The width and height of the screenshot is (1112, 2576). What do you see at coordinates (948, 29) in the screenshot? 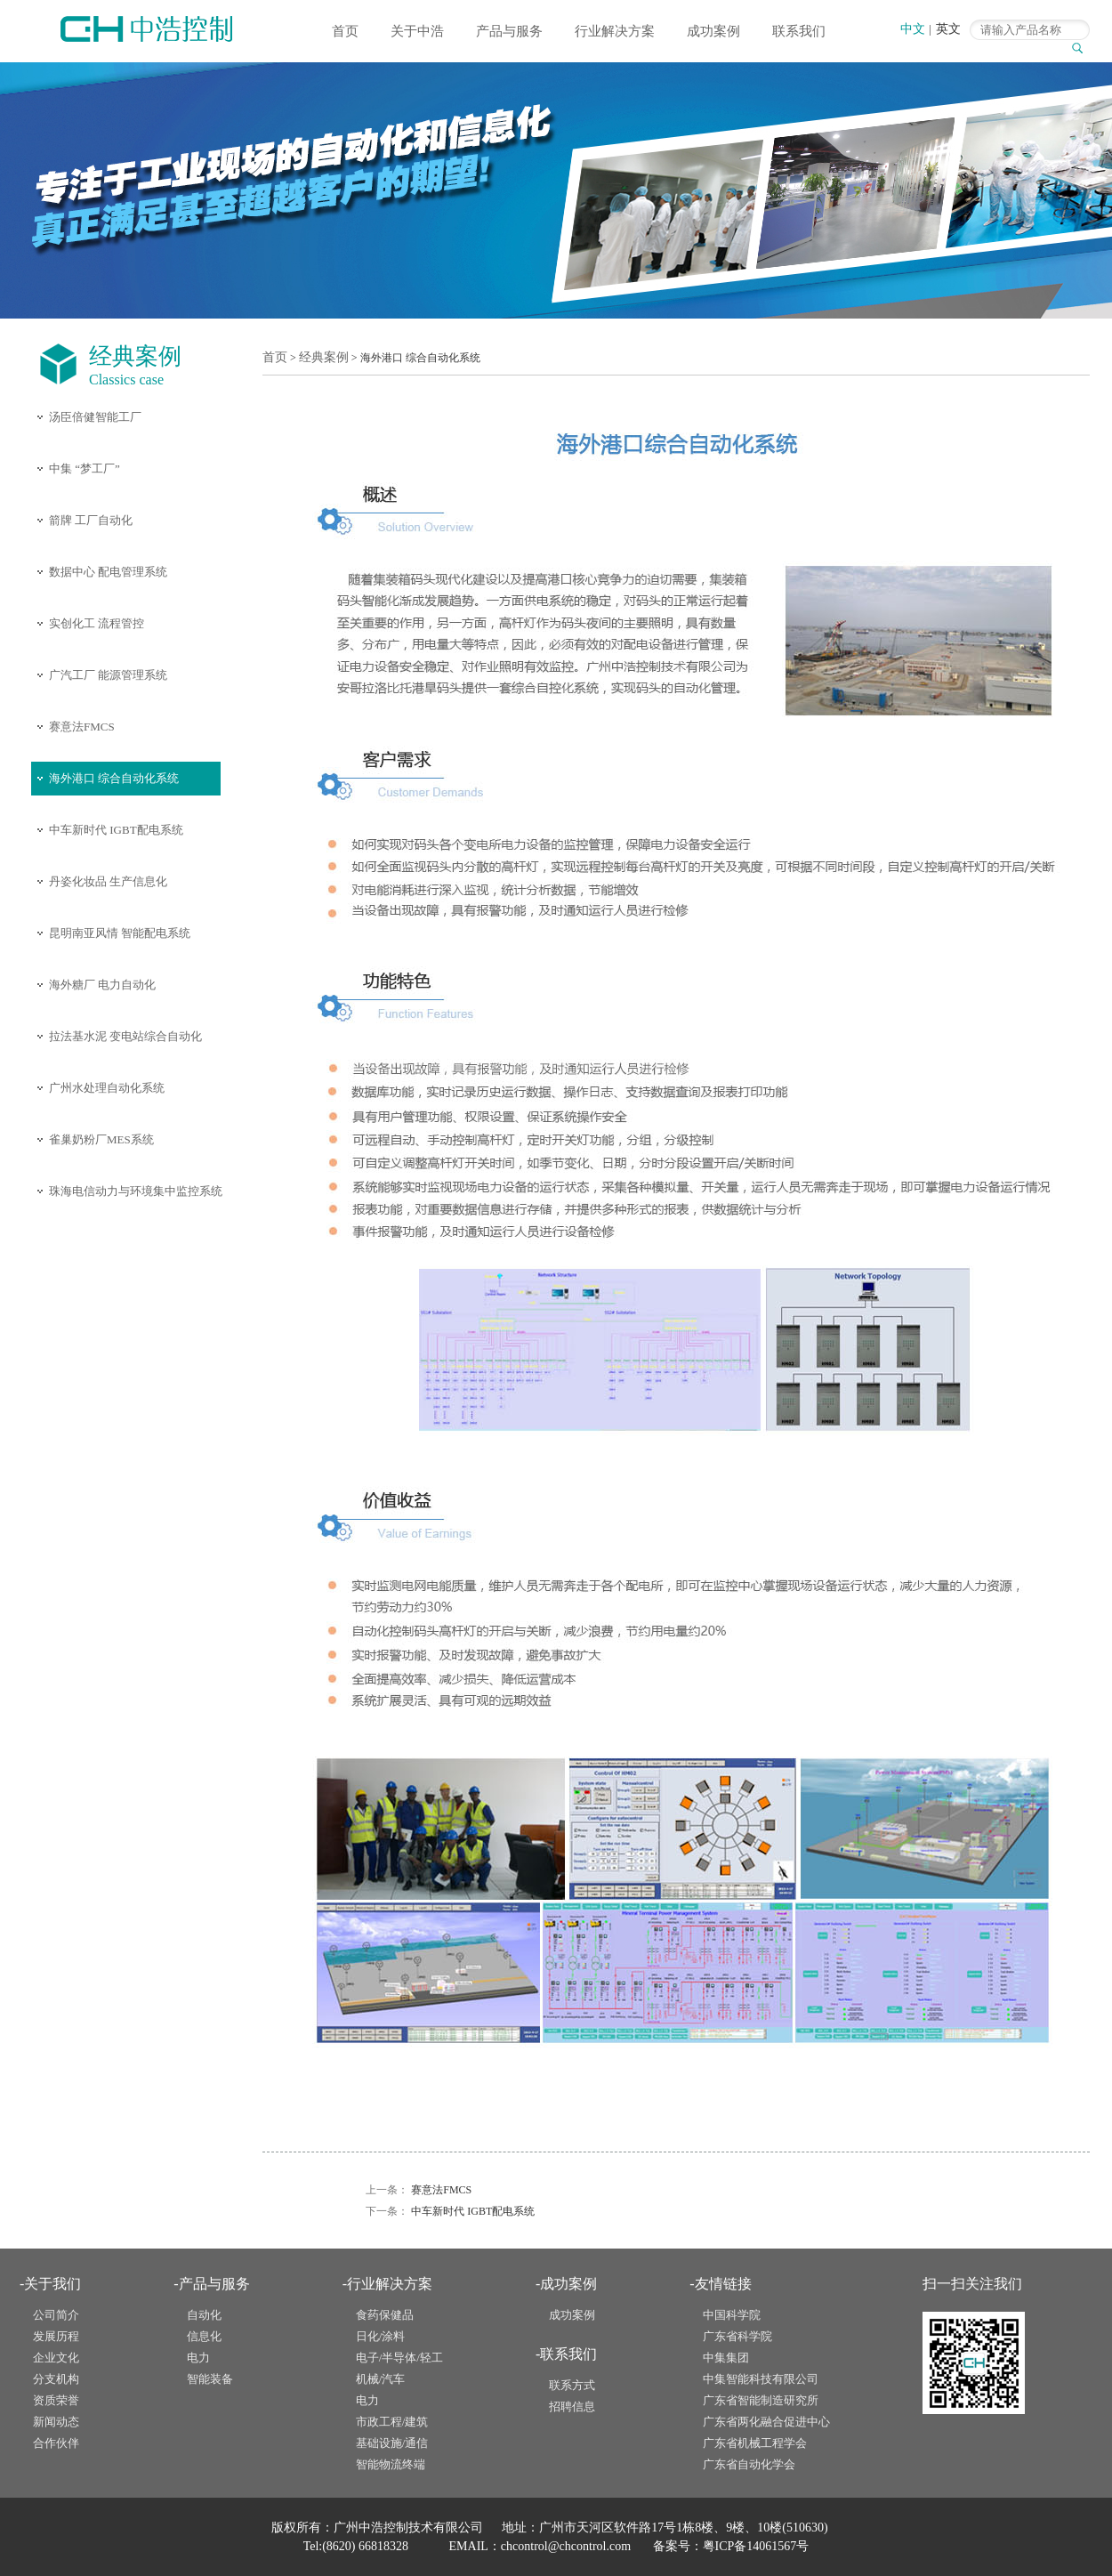
I see `英文` at bounding box center [948, 29].